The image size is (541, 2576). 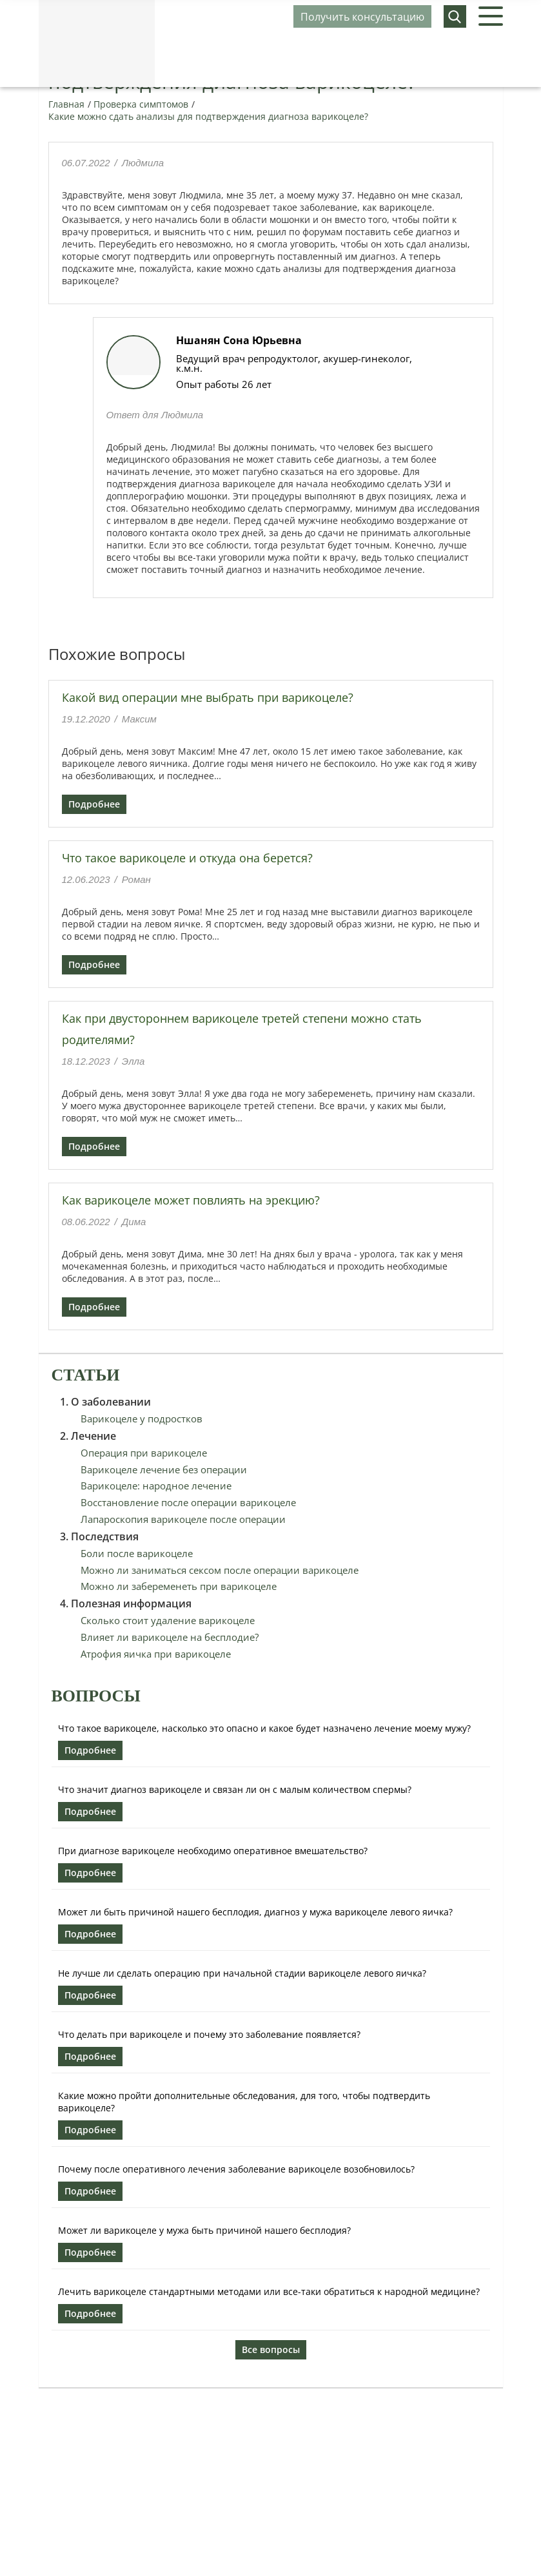 What do you see at coordinates (137, 1553) in the screenshot?
I see `Боли после варикоцеле` at bounding box center [137, 1553].